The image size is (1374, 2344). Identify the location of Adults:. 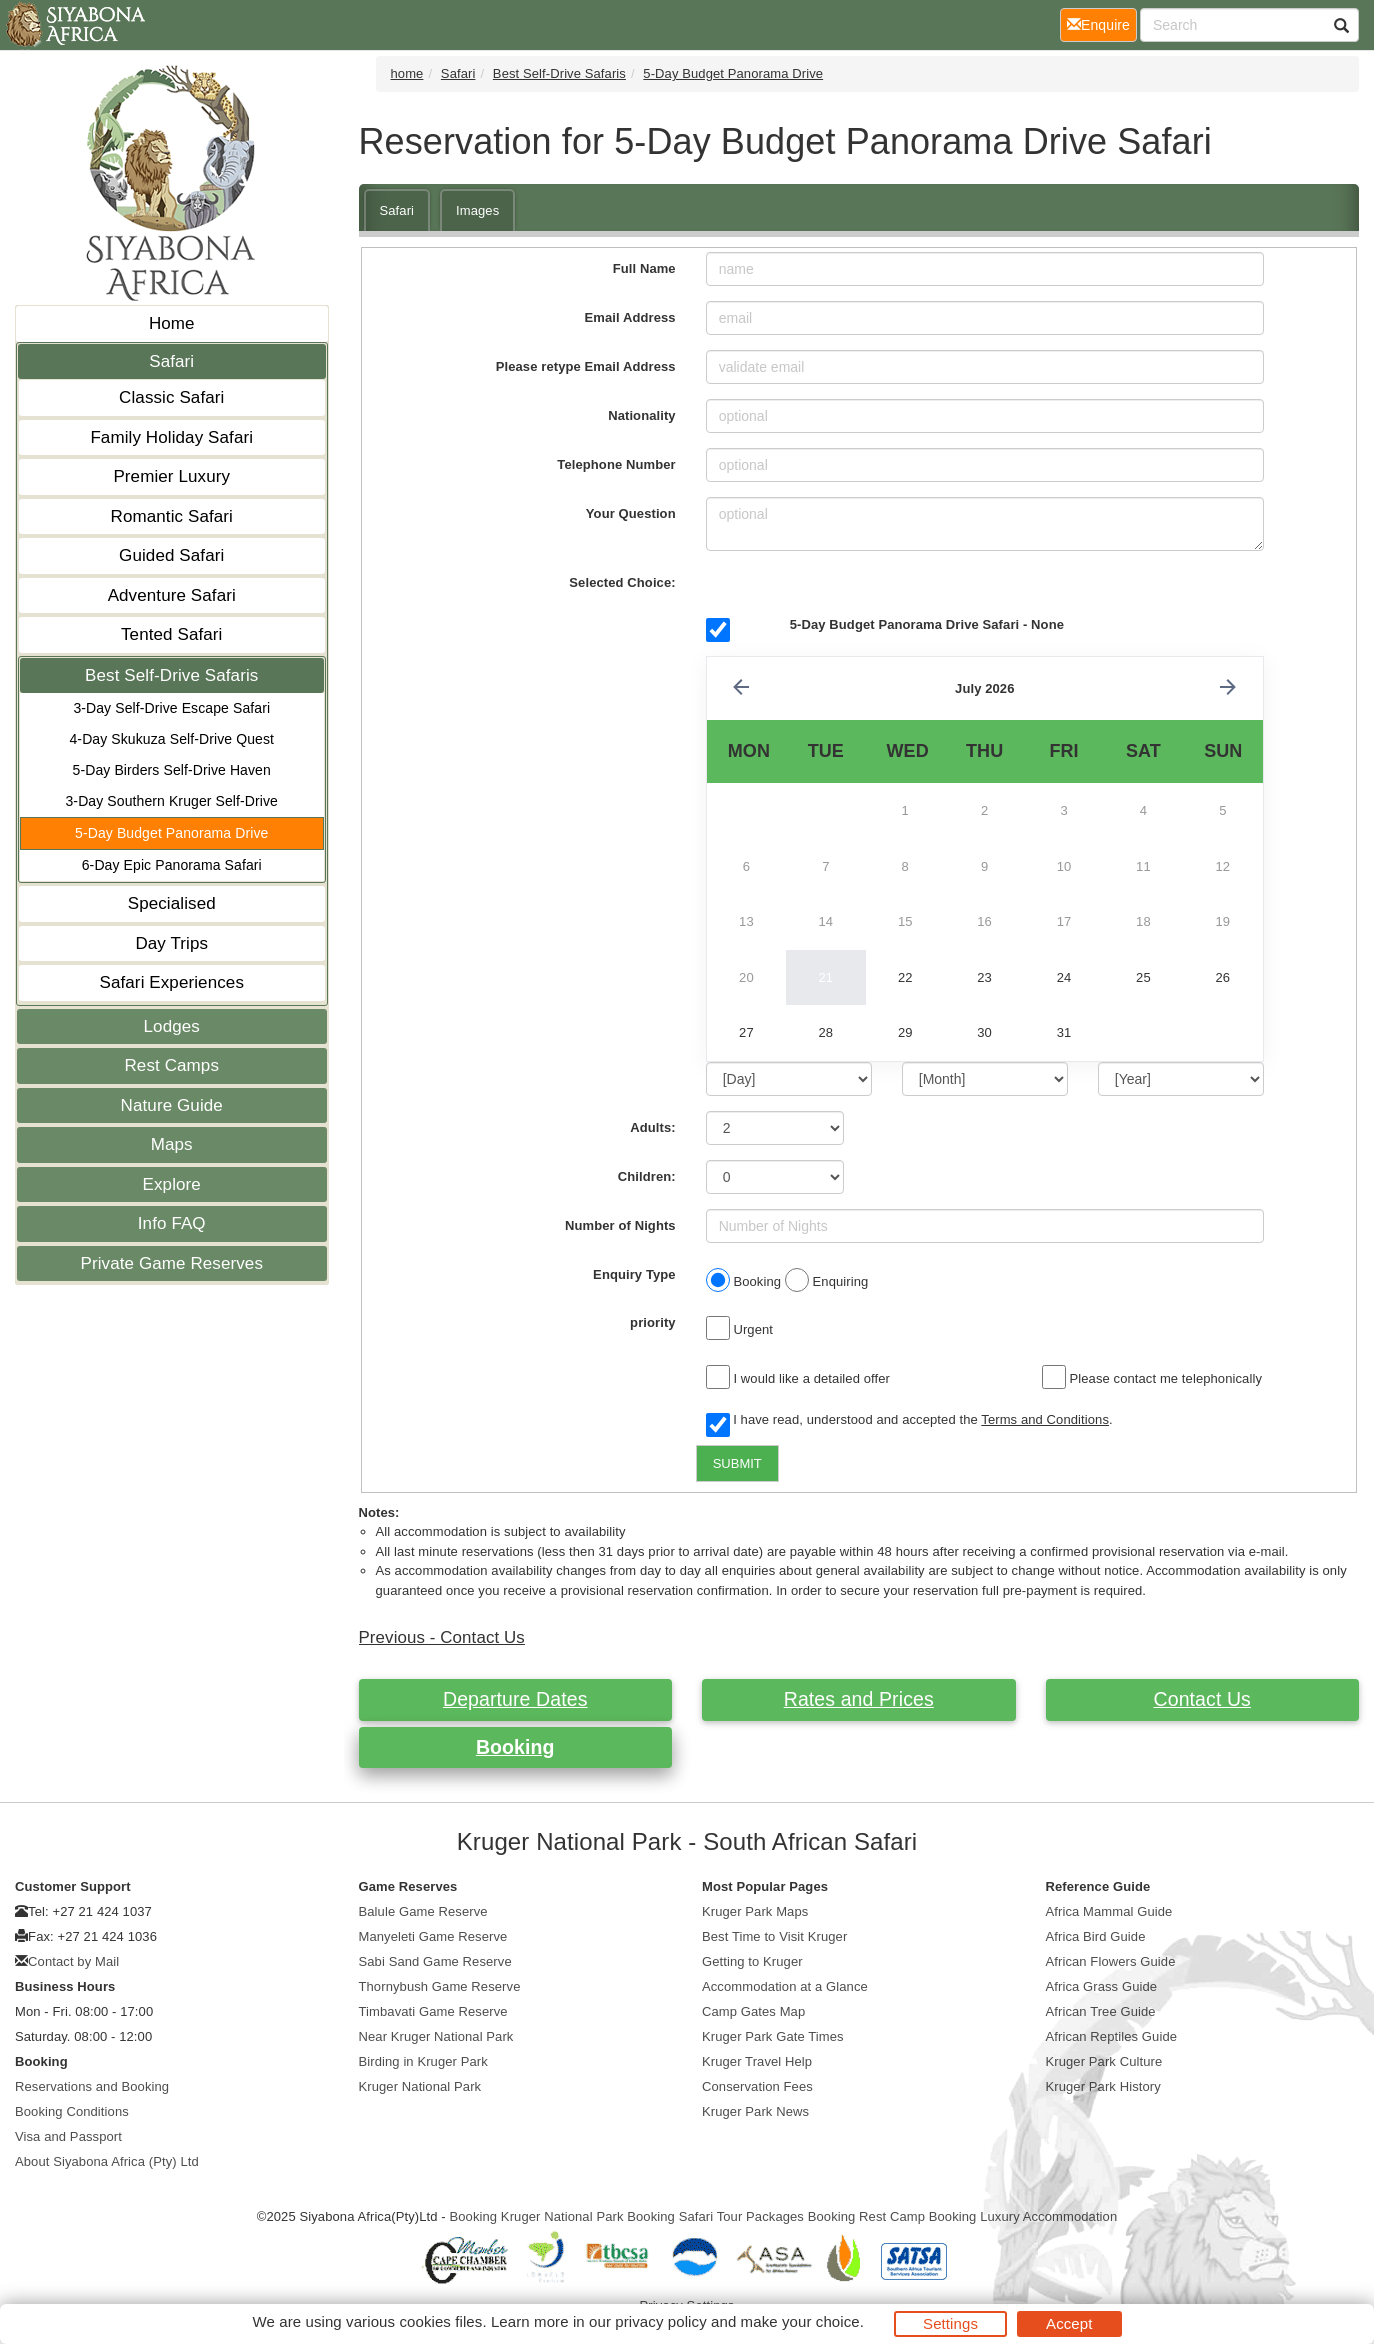
(652, 1127).